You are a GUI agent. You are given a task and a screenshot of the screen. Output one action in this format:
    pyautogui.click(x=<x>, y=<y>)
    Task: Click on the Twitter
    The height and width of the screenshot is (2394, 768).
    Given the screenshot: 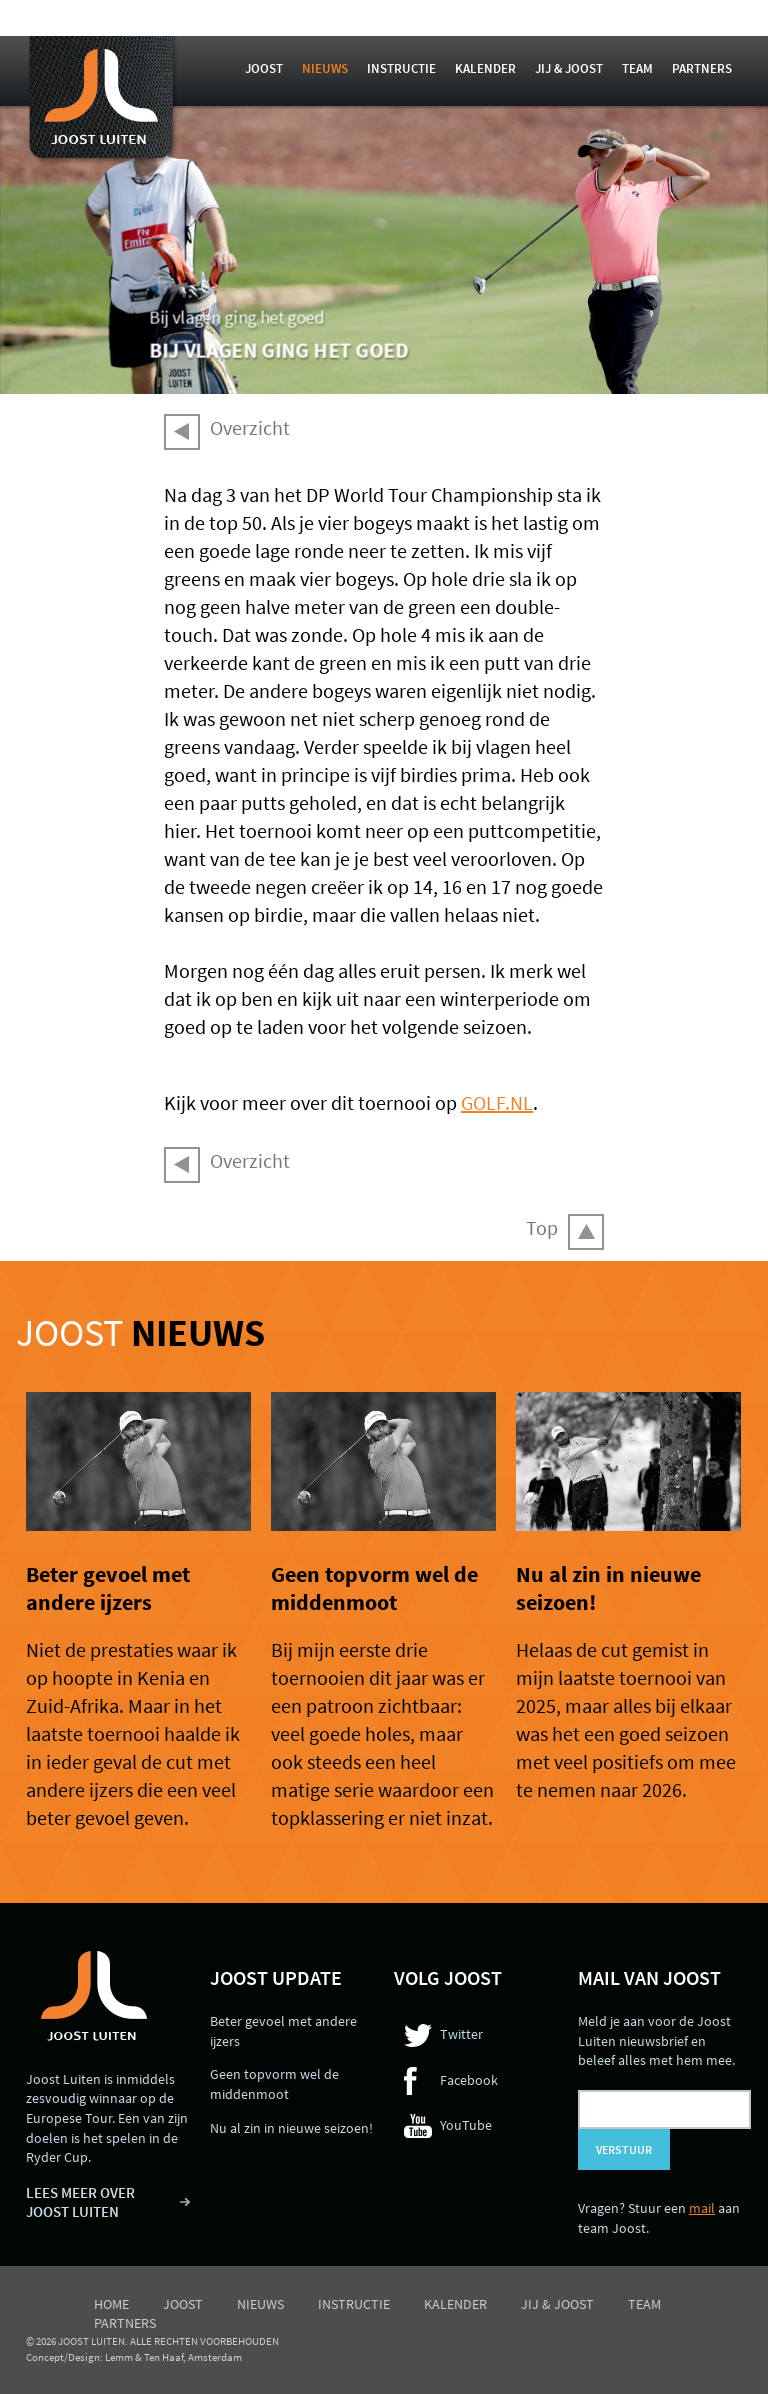 What is the action you would take?
    pyautogui.click(x=461, y=2034)
    